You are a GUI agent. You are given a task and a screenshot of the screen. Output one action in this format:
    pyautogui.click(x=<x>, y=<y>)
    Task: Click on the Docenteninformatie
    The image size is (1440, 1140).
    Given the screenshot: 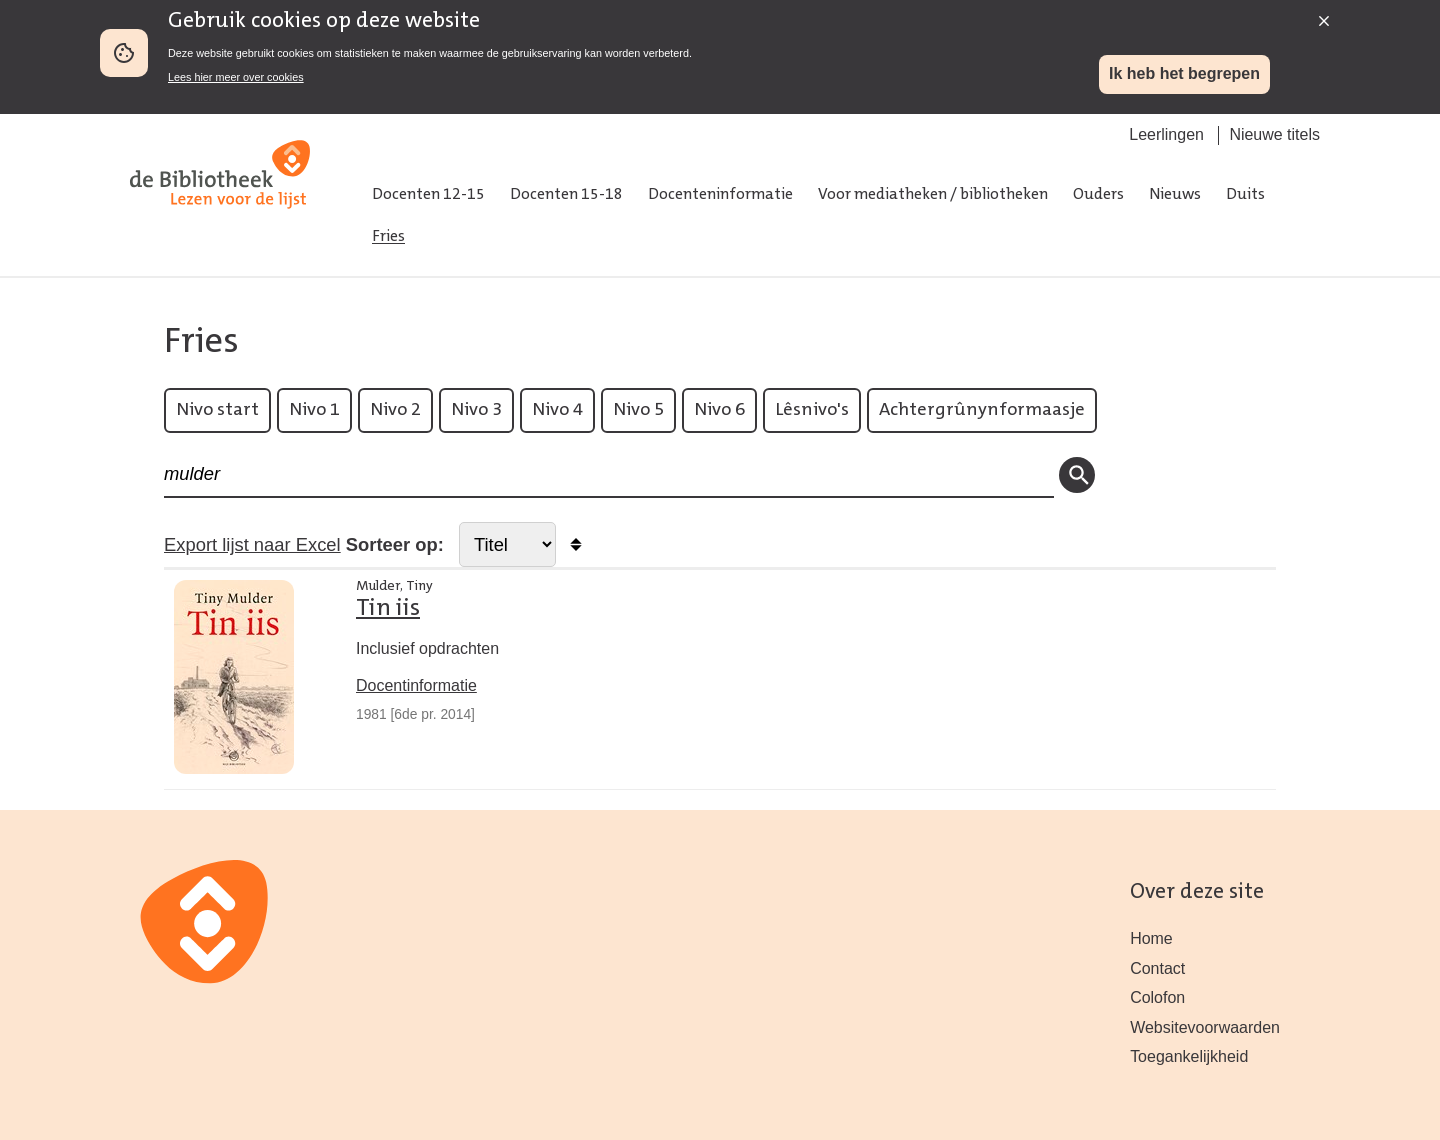 What is the action you would take?
    pyautogui.click(x=720, y=195)
    